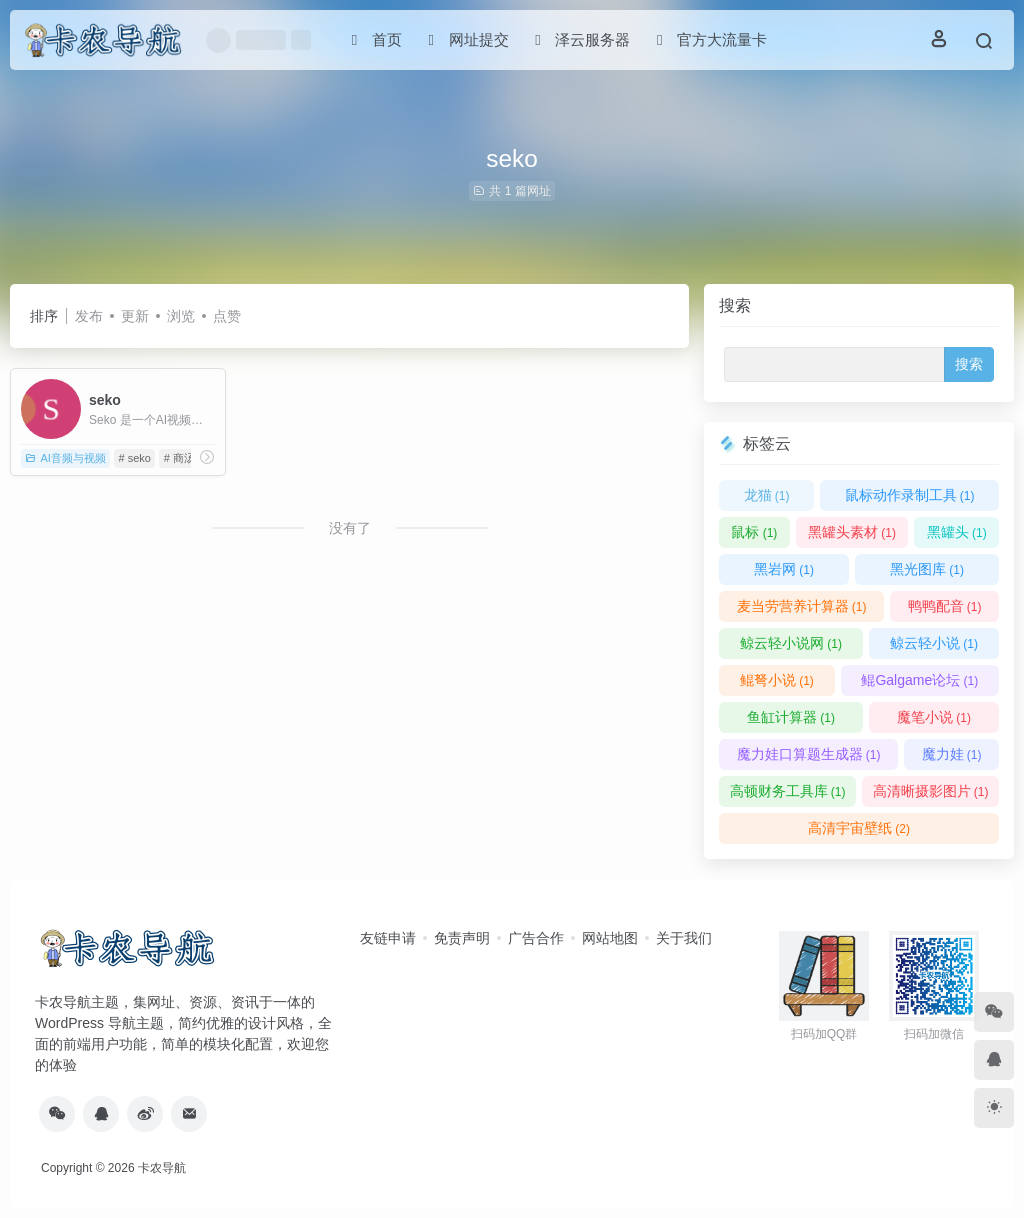  Describe the element at coordinates (788, 791) in the screenshot. I see `高顿财务工具库` at that location.